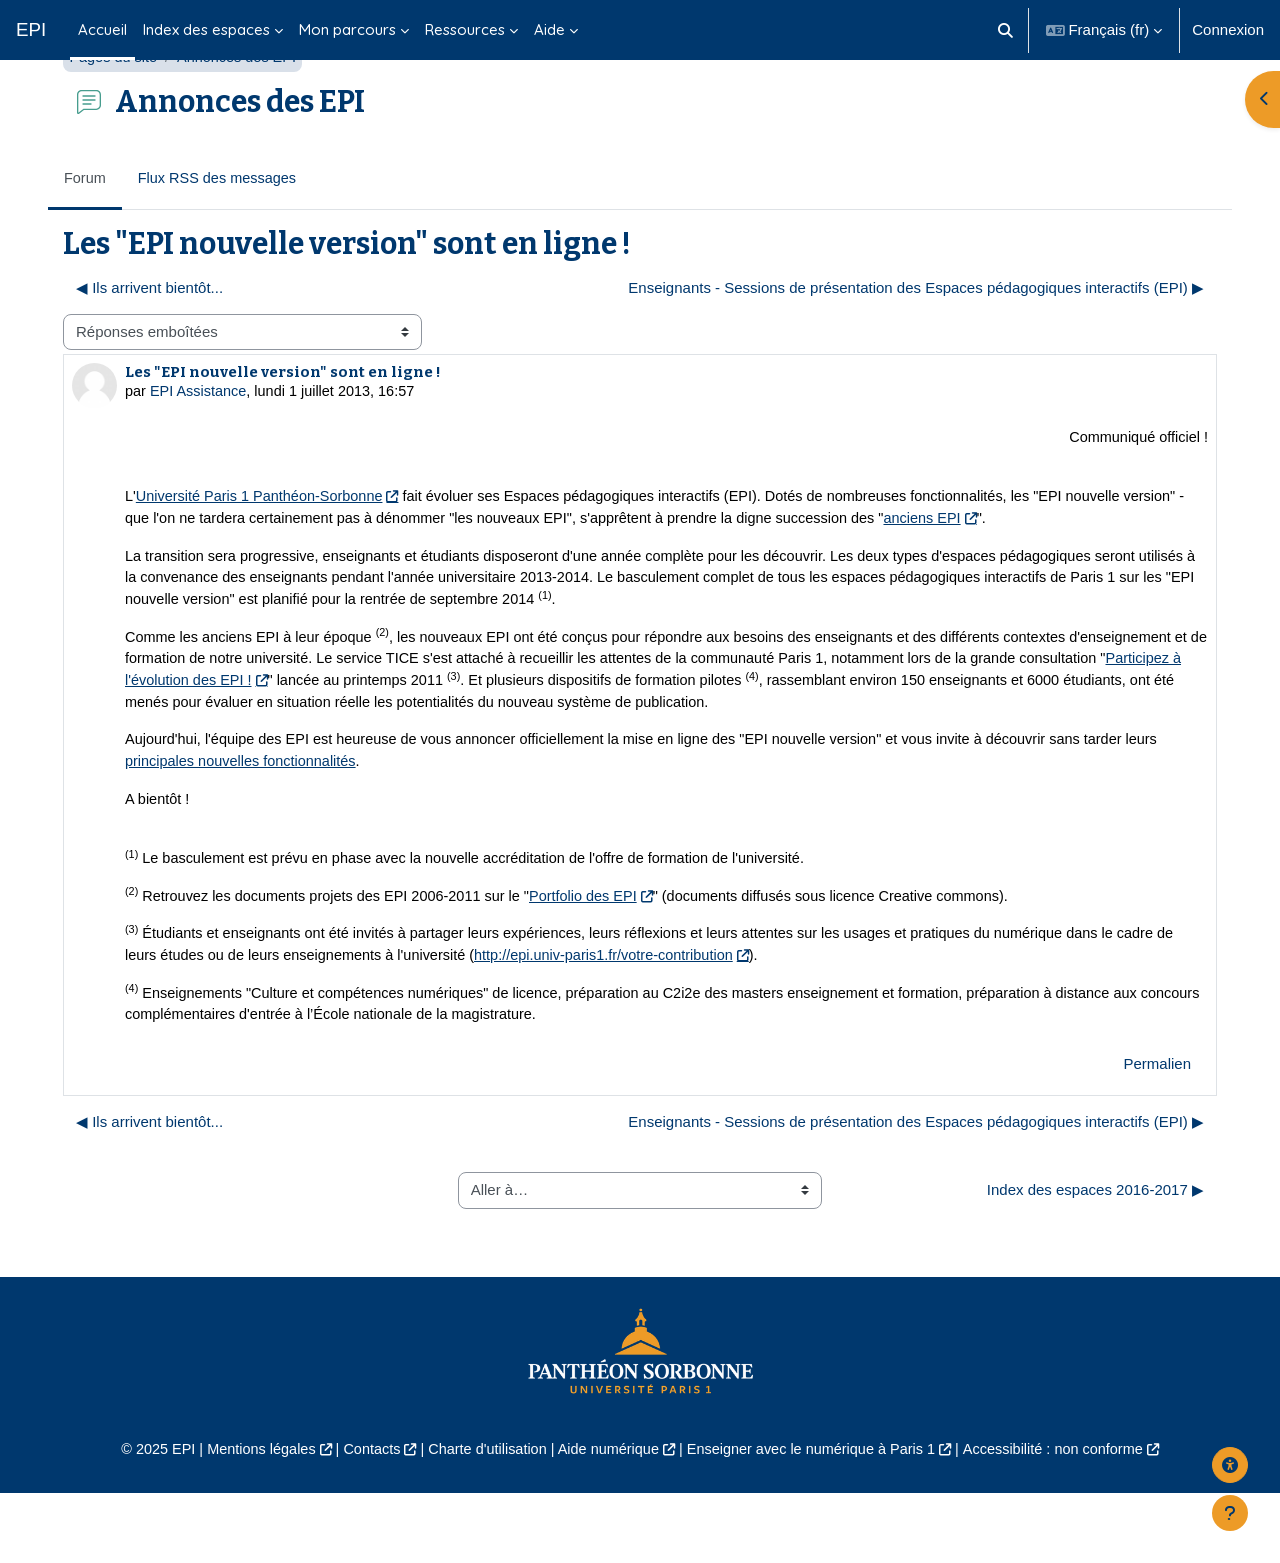 This screenshot has width=1280, height=1563. Describe the element at coordinates (322, 739) in the screenshot. I see `Participez à l'évolution des EPI !` at that location.